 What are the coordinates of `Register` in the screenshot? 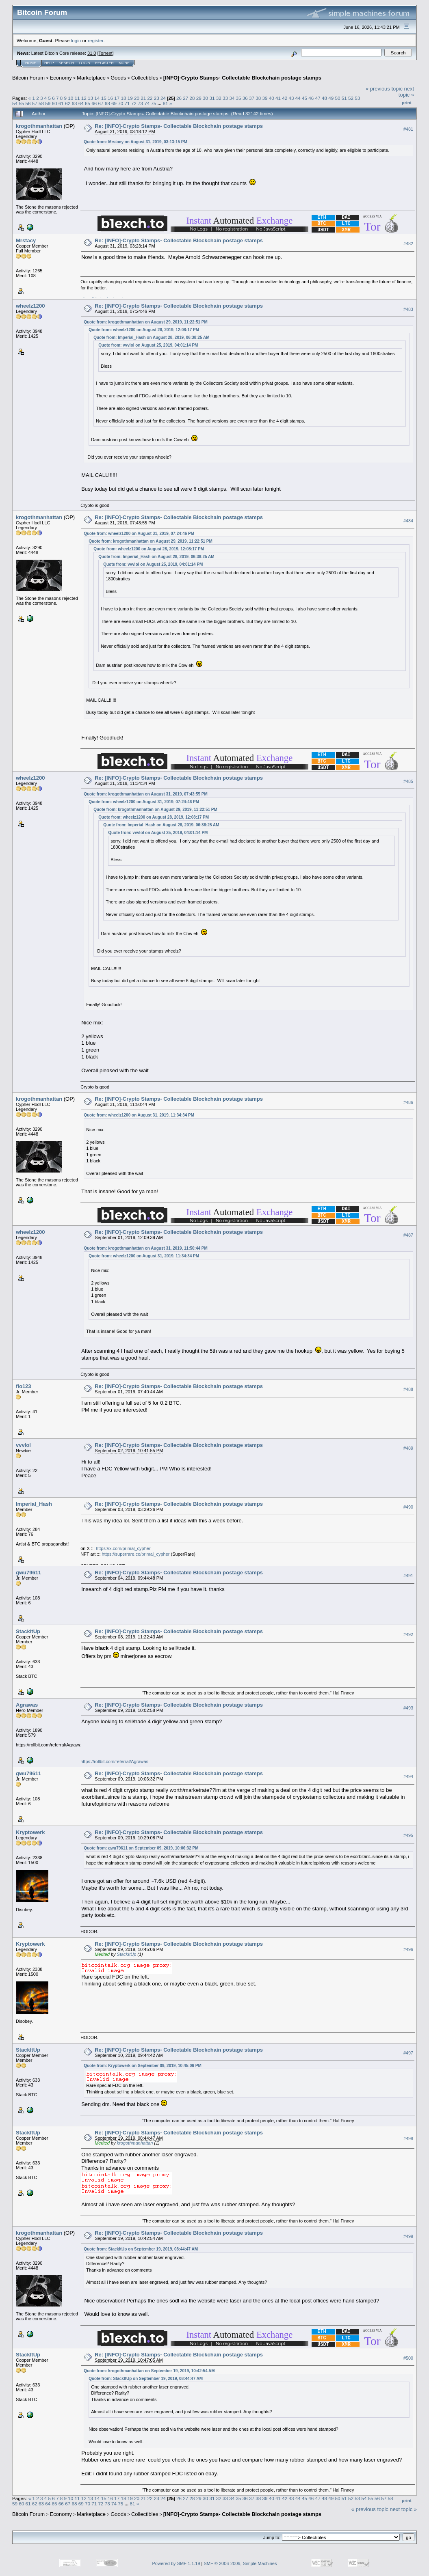 It's located at (104, 63).